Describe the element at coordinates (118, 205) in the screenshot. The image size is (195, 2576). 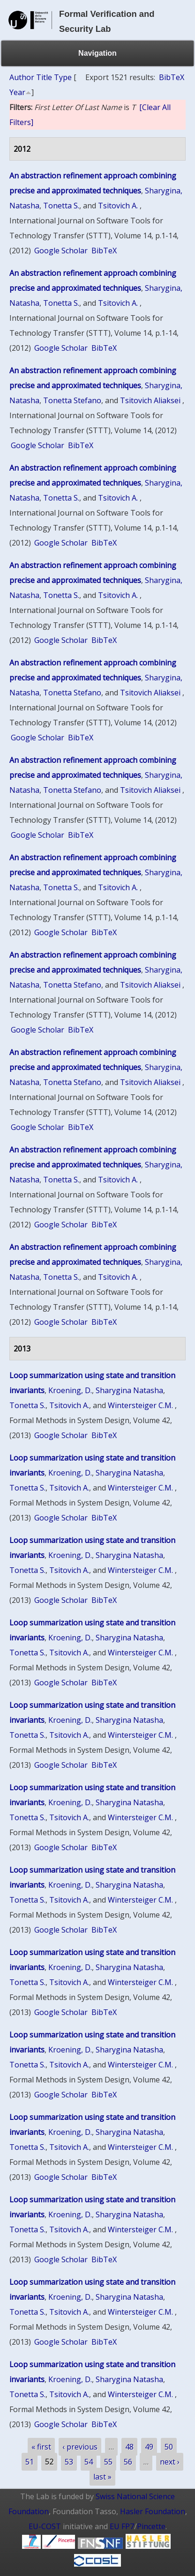
I see `Tsitovich A.` at that location.